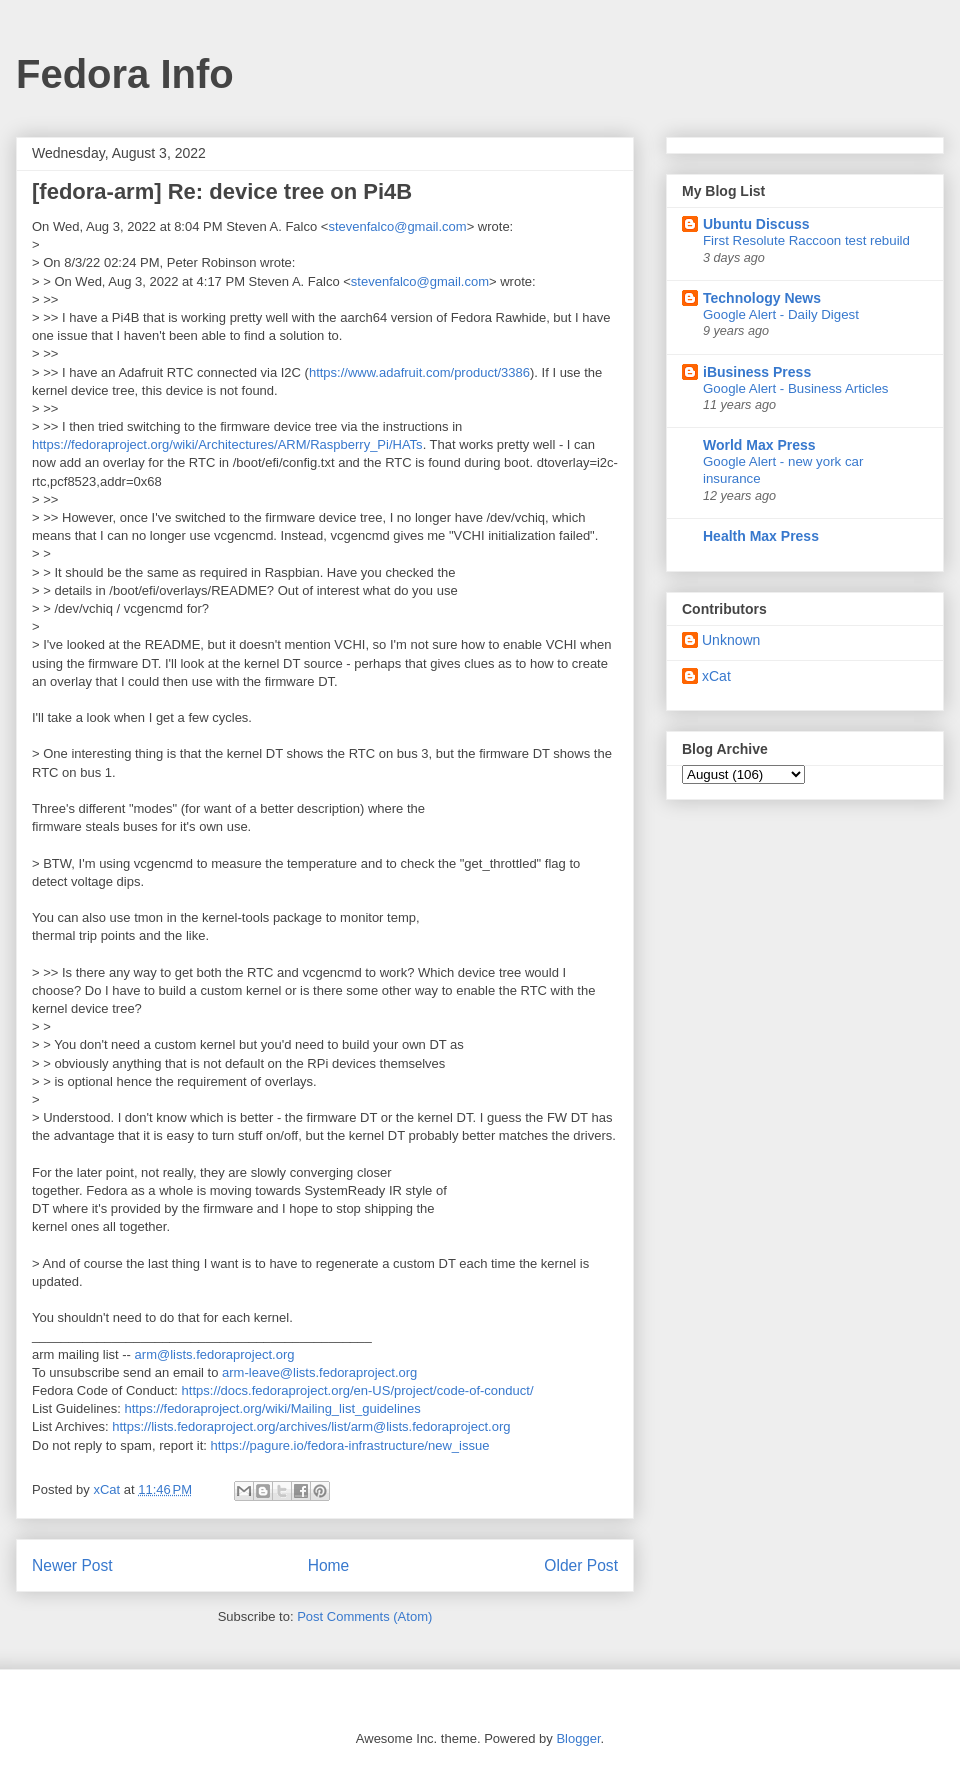  I want to click on arm@lists.fedoraproject.org, so click(215, 1354).